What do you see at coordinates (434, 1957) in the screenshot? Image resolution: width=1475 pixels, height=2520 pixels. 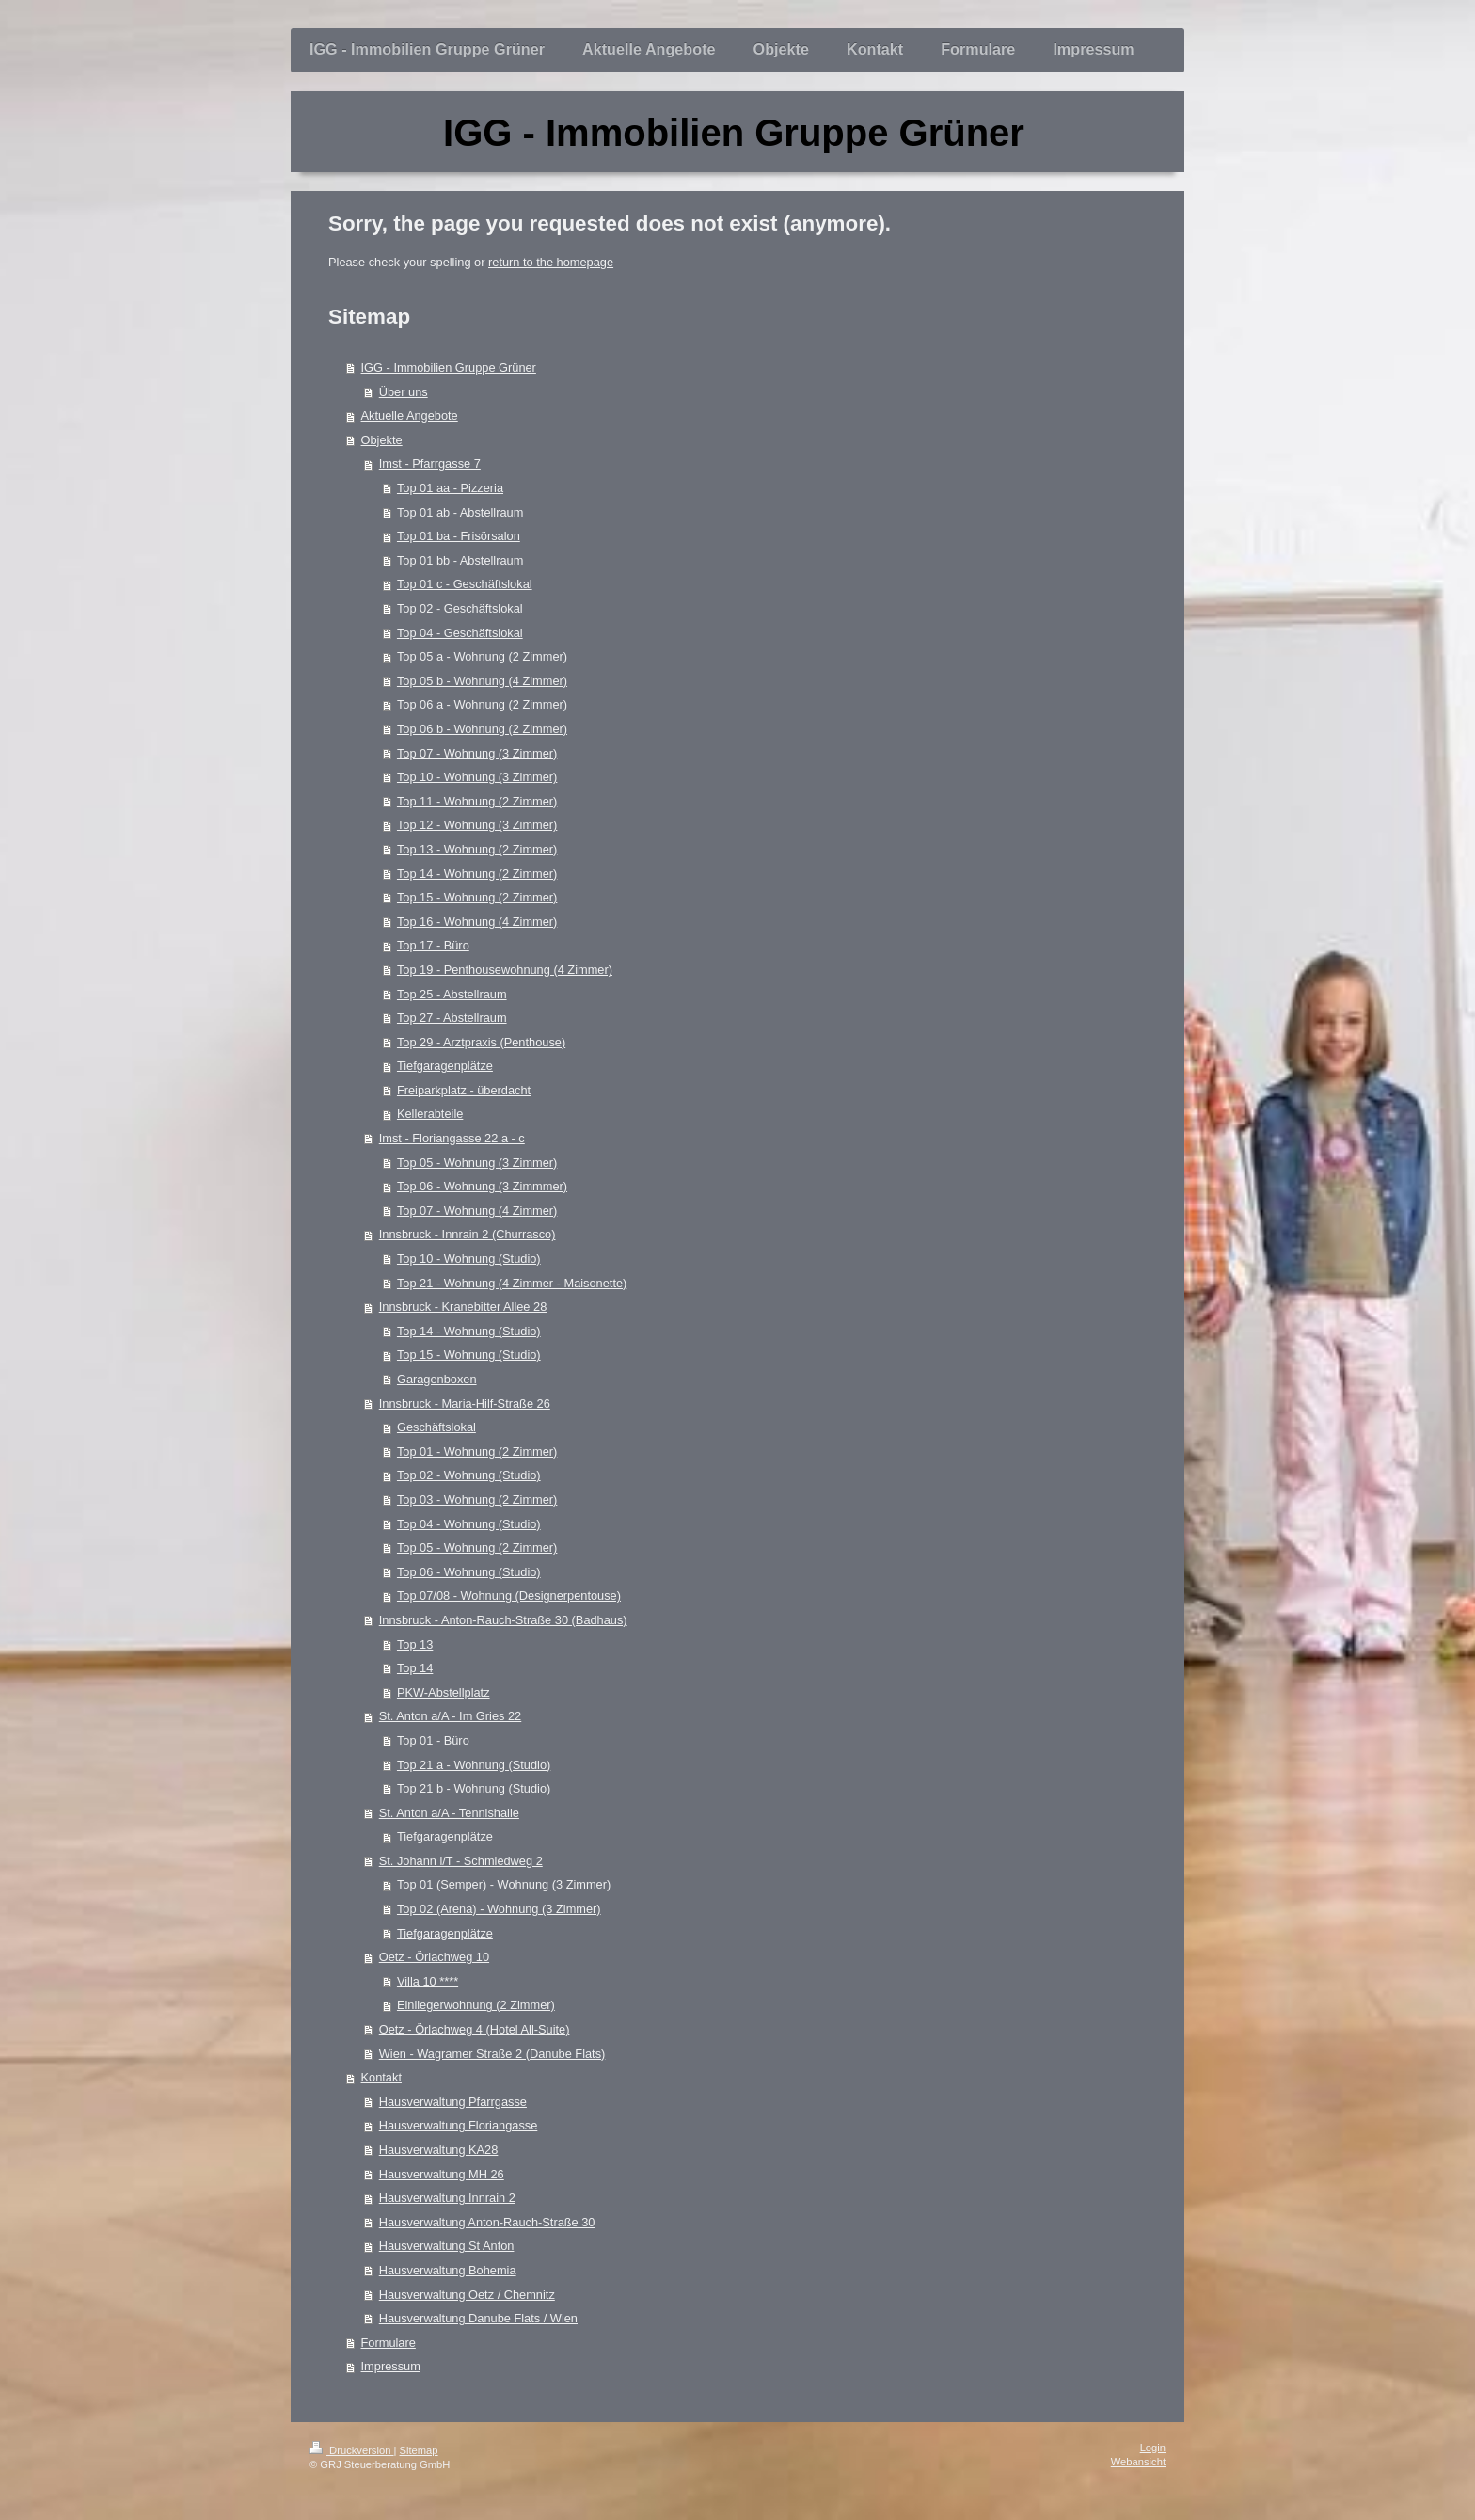 I see `Oetz - Örlachweg 10` at bounding box center [434, 1957].